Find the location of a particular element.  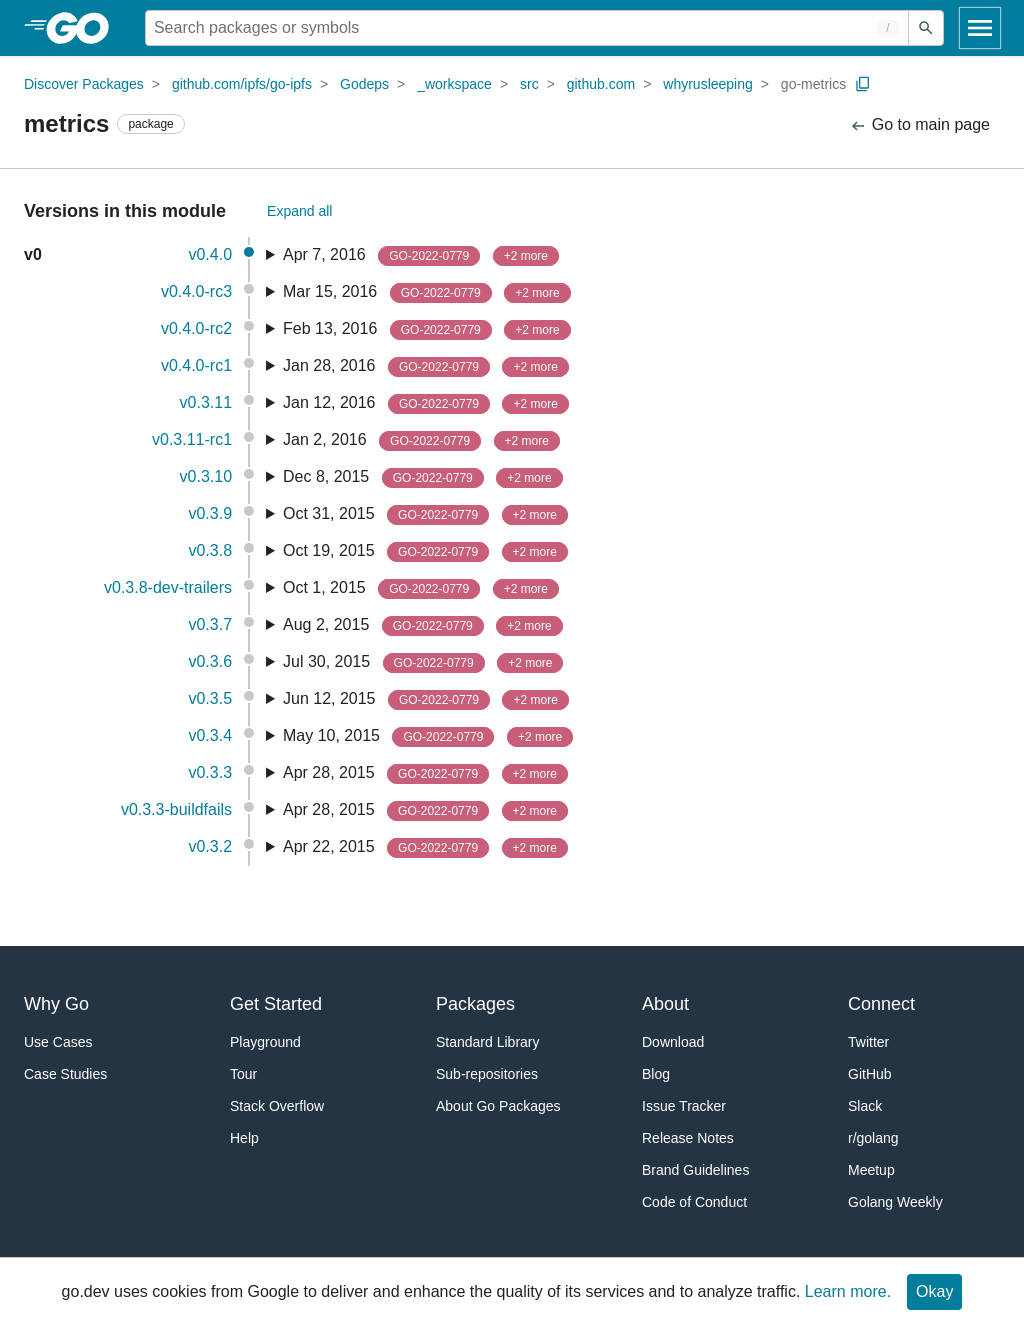

Download is located at coordinates (673, 1042).